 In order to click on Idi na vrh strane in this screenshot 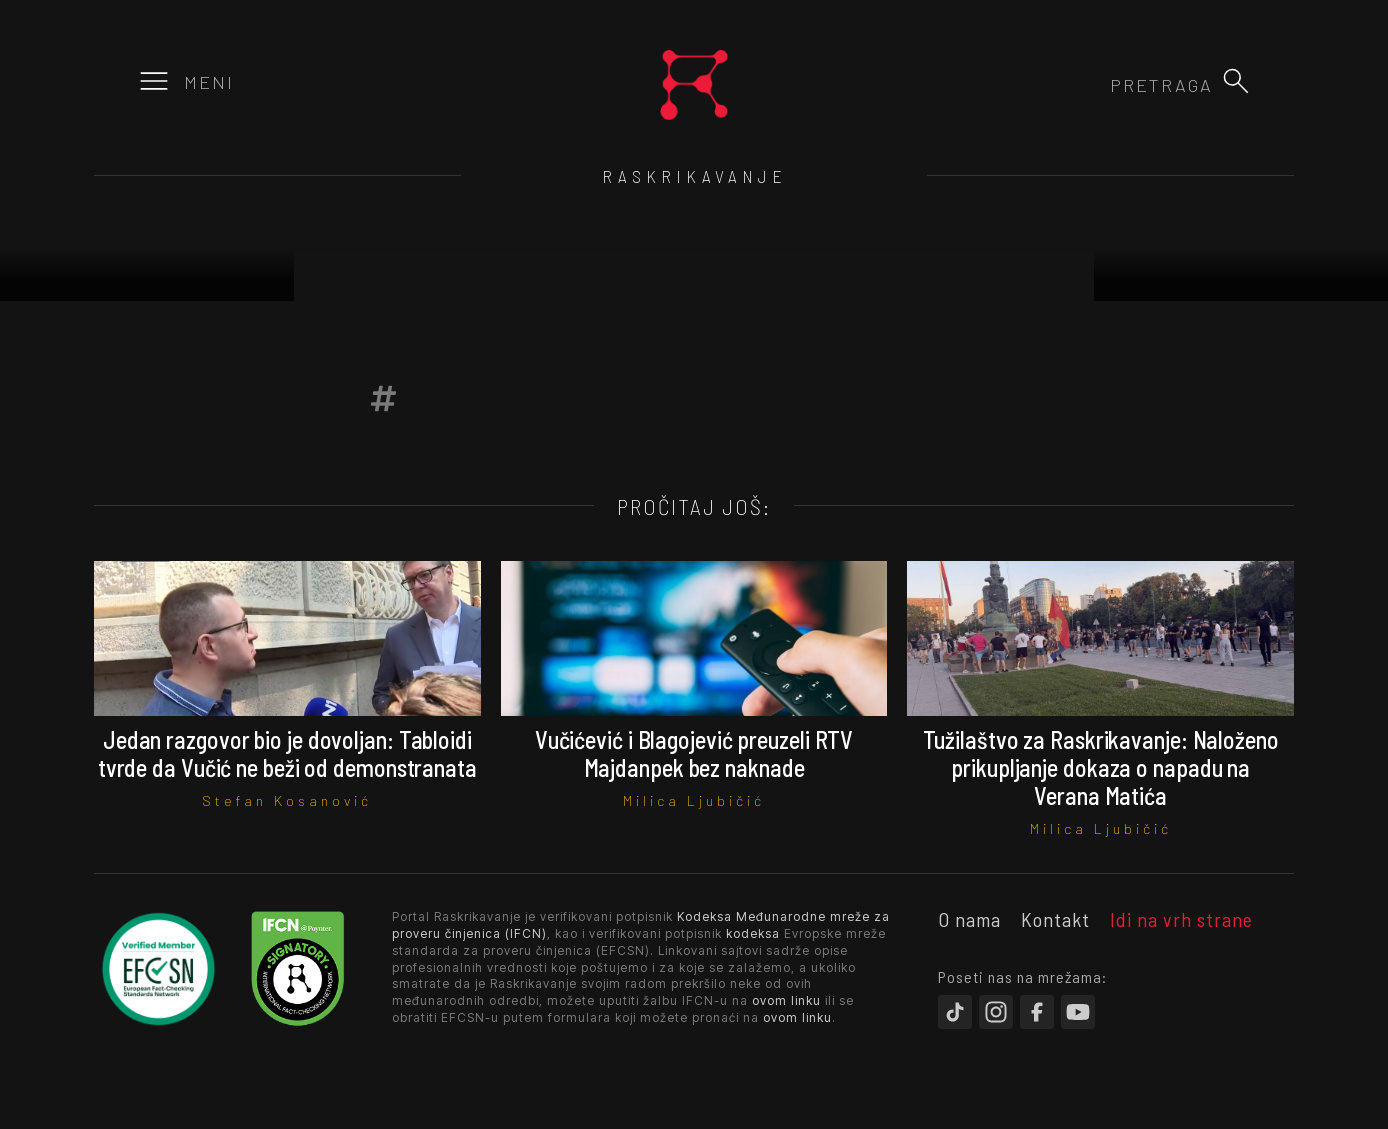, I will do `click(1181, 919)`.